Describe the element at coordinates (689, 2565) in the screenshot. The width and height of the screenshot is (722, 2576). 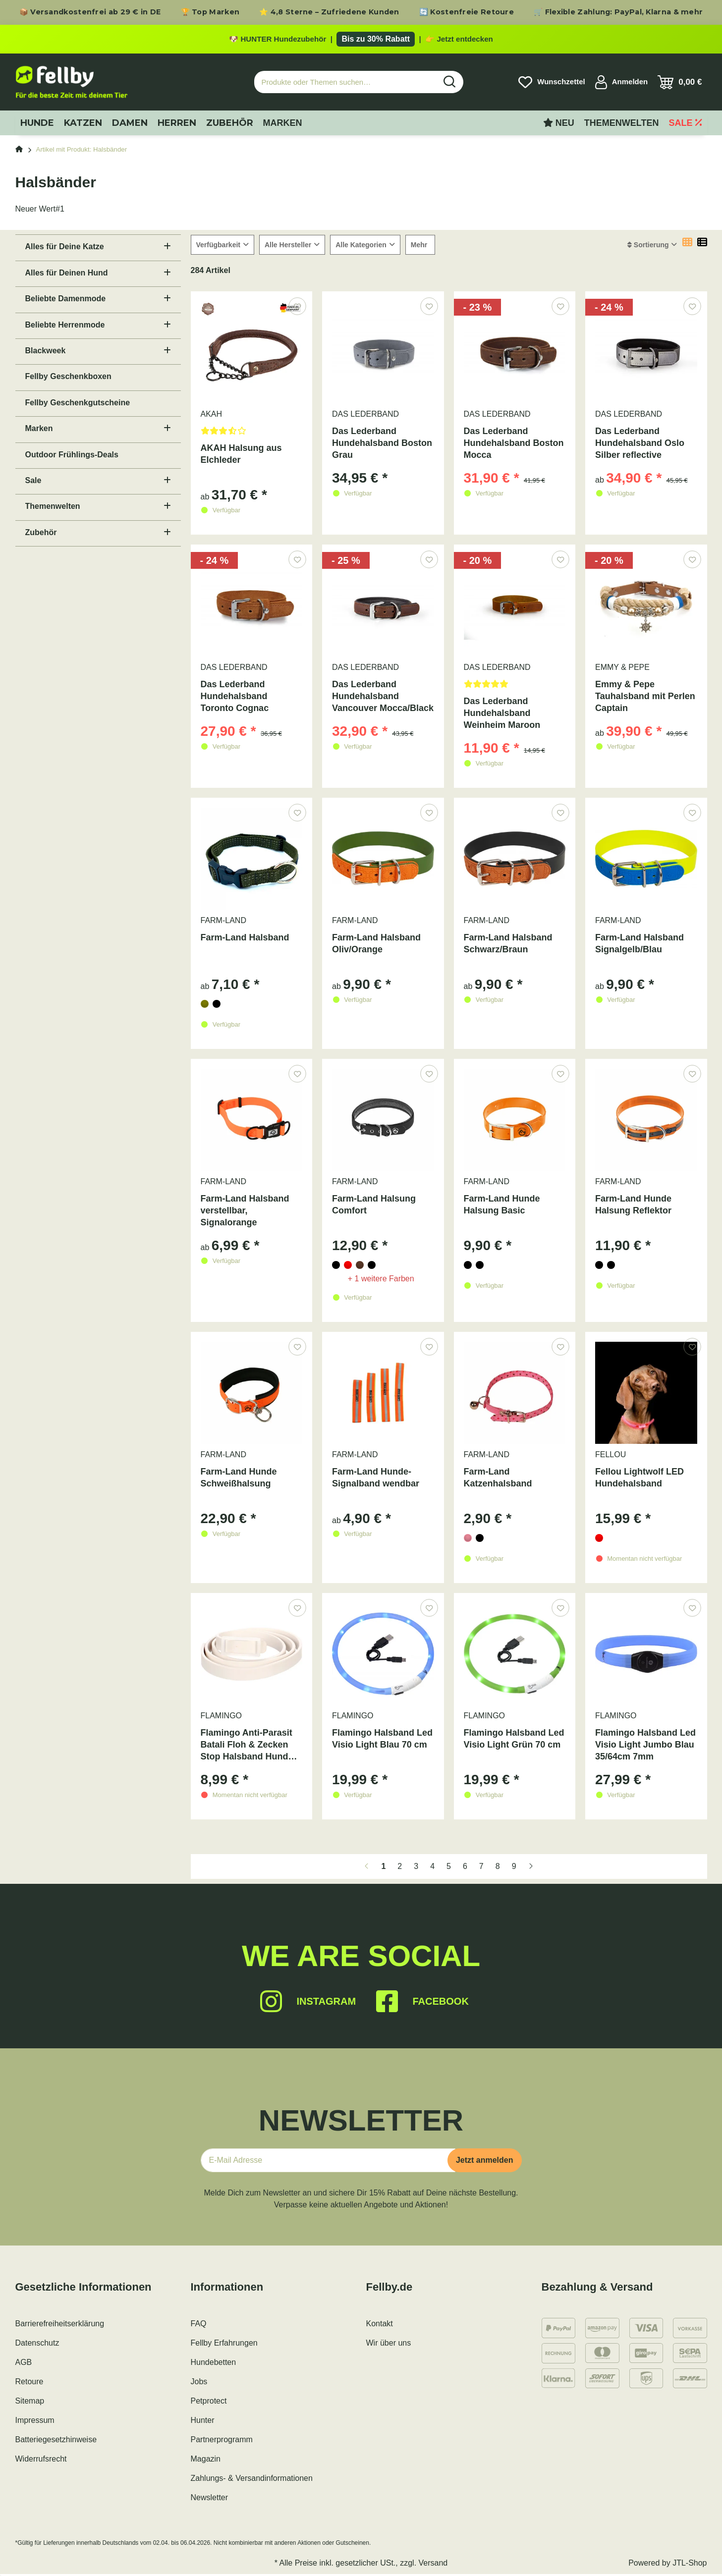
I see `JTL-Shop` at that location.